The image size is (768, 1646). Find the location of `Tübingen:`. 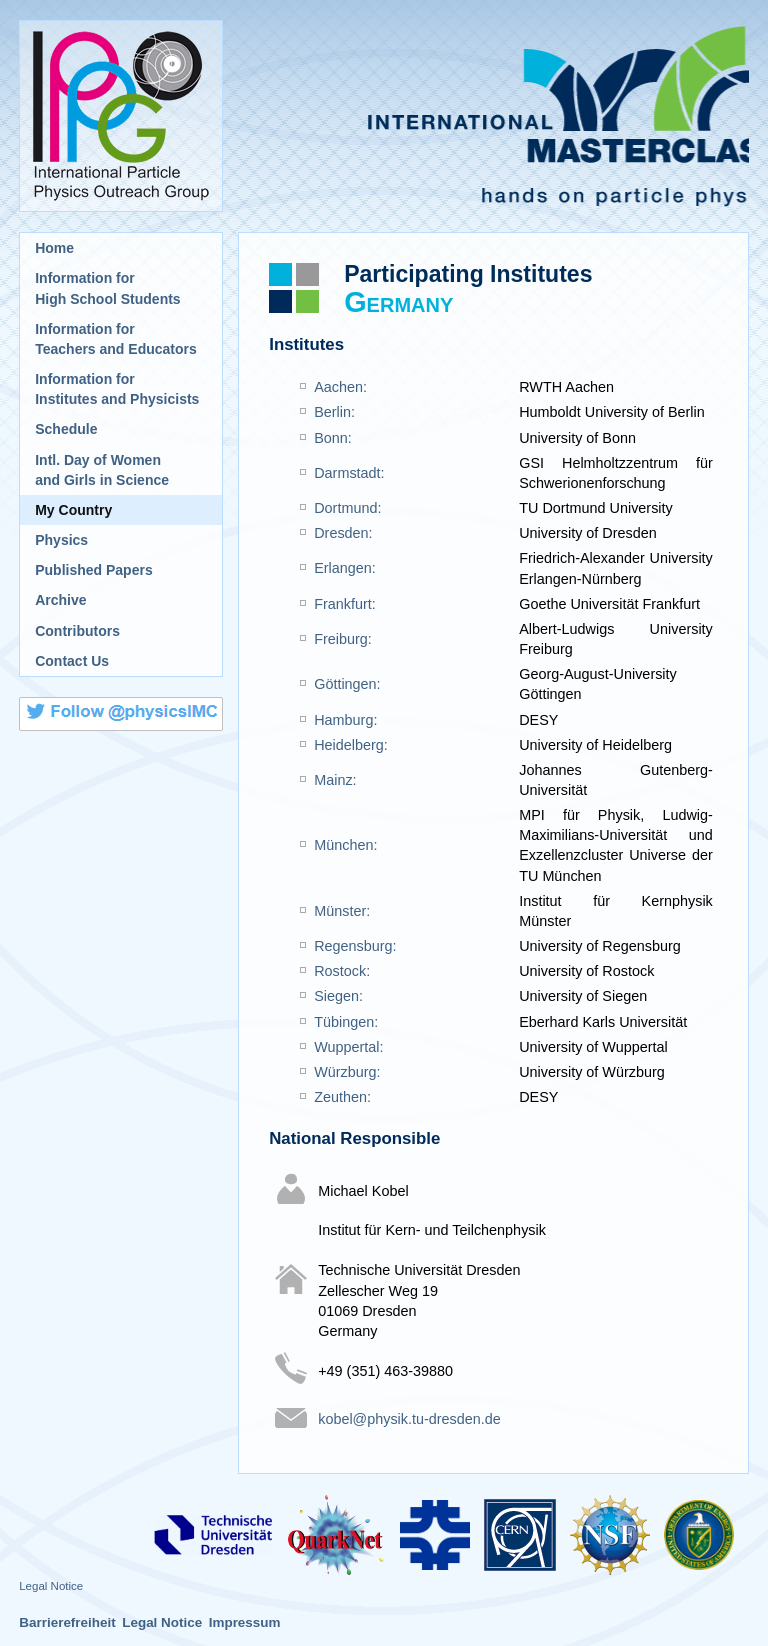

Tübingen: is located at coordinates (346, 1022).